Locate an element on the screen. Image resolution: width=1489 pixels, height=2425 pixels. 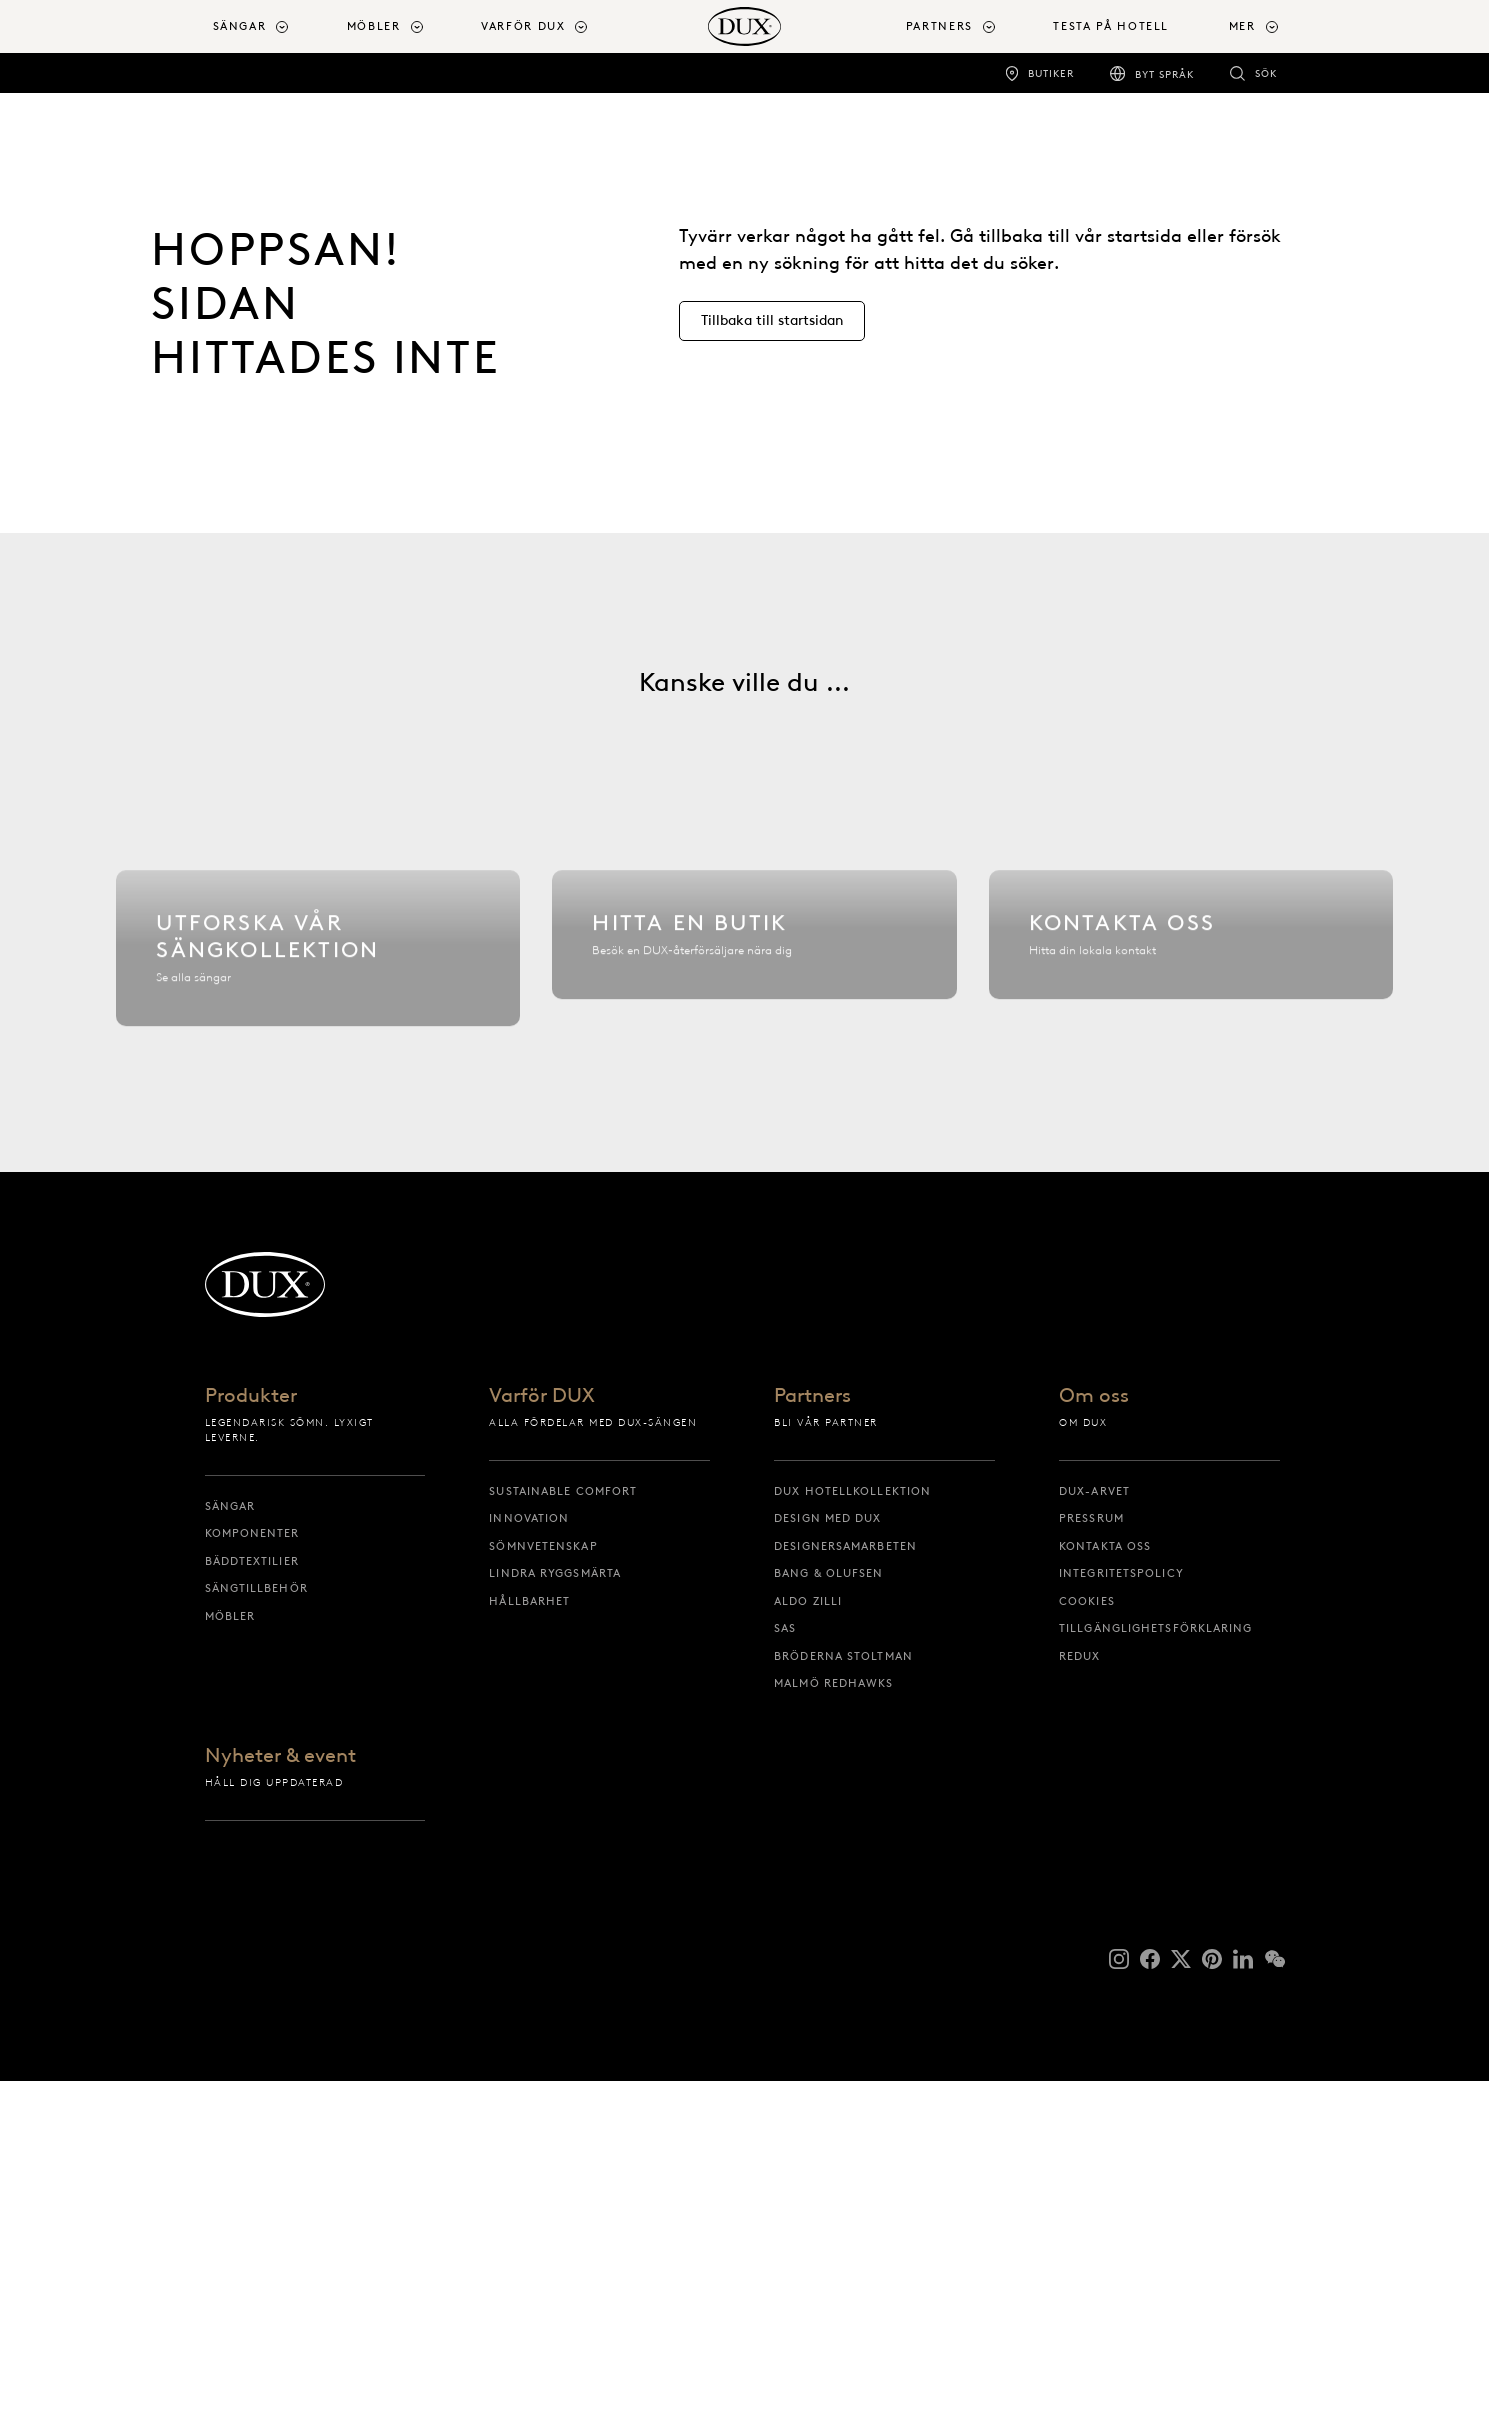
[Tillbaka till startsidan] is located at coordinates (744, 26).